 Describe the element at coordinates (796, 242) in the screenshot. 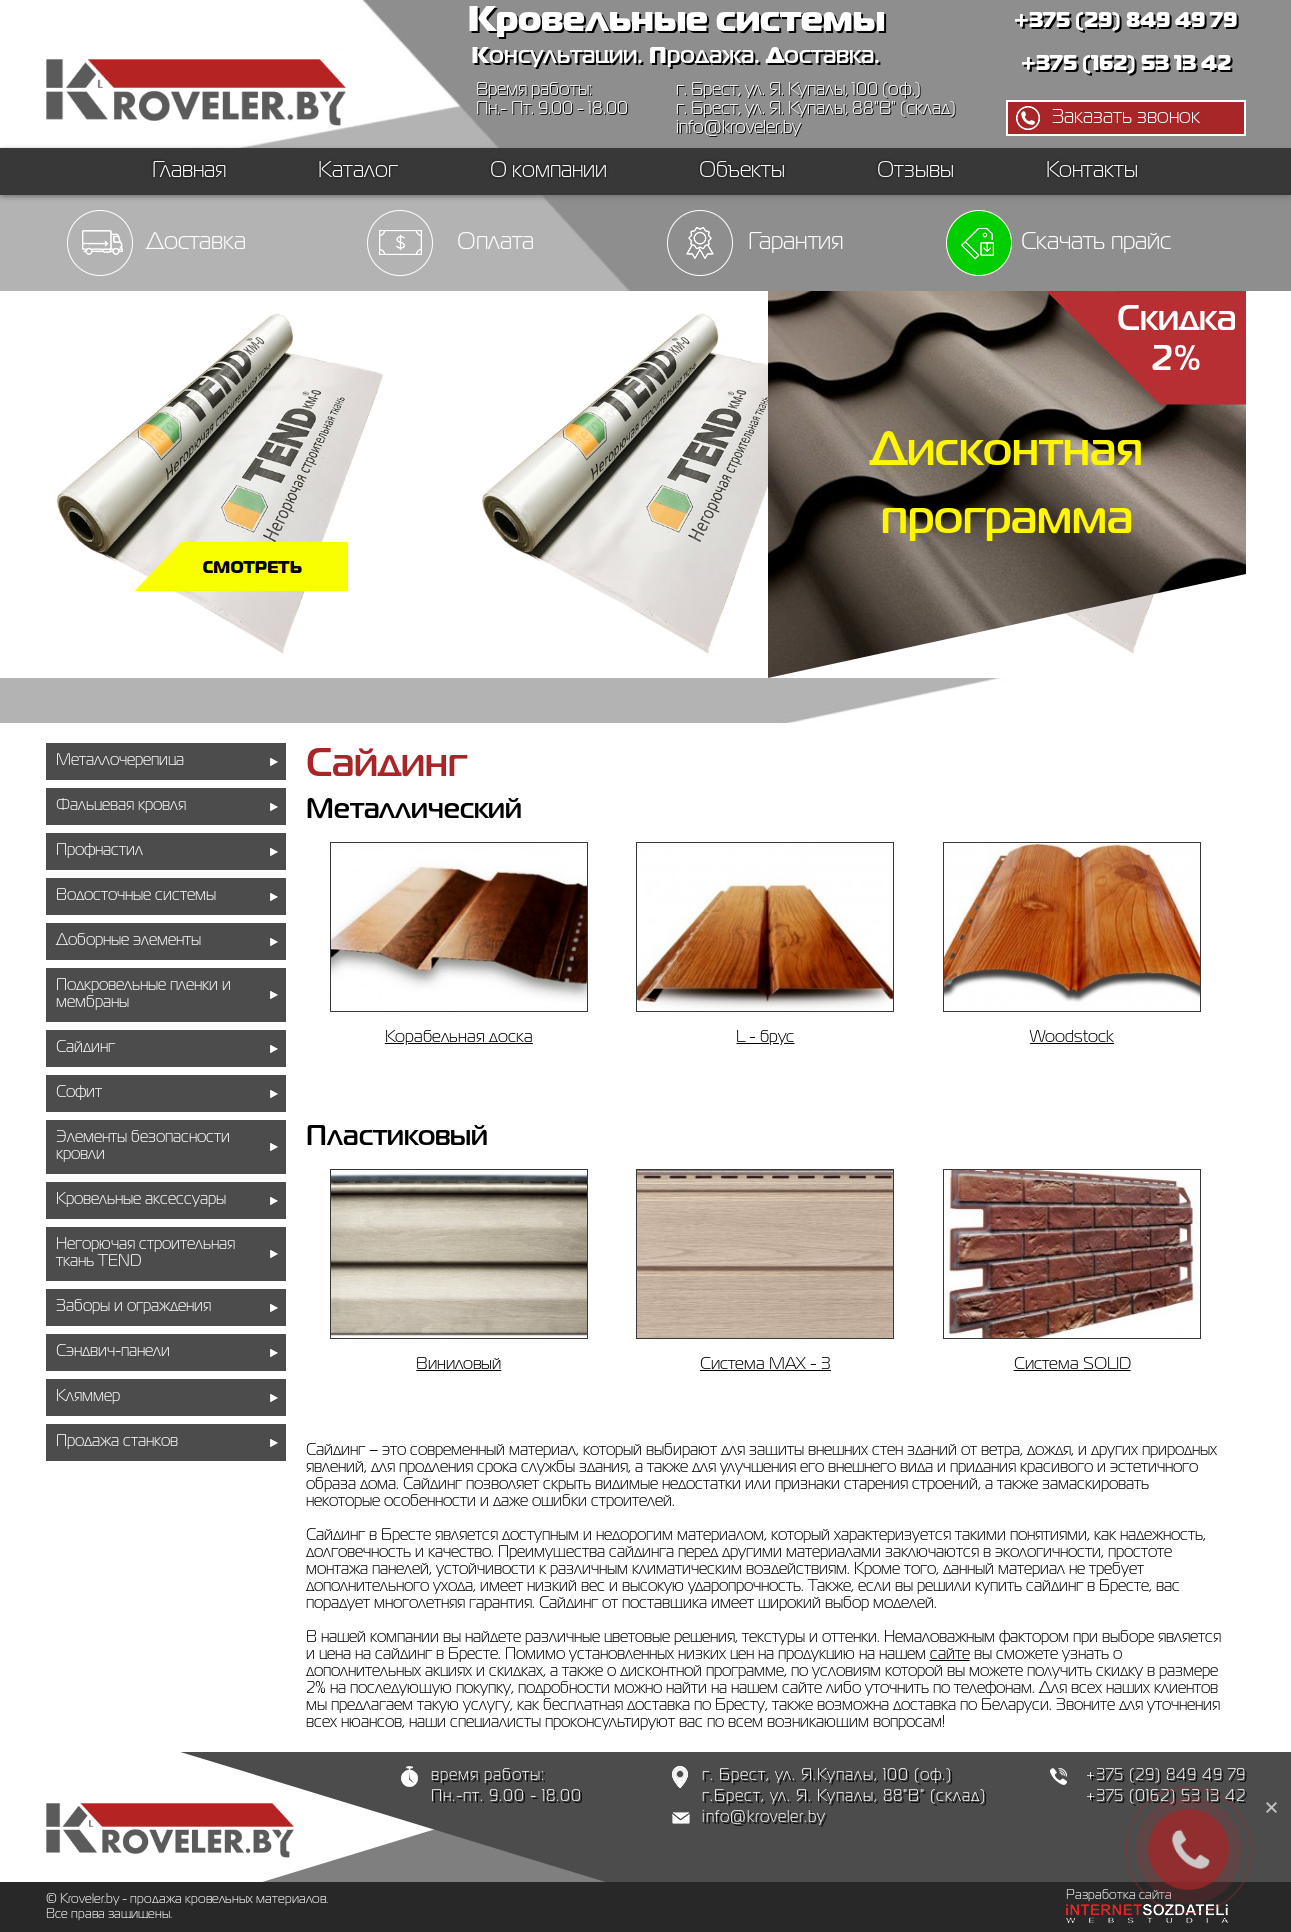

I see `Гарантия` at that location.